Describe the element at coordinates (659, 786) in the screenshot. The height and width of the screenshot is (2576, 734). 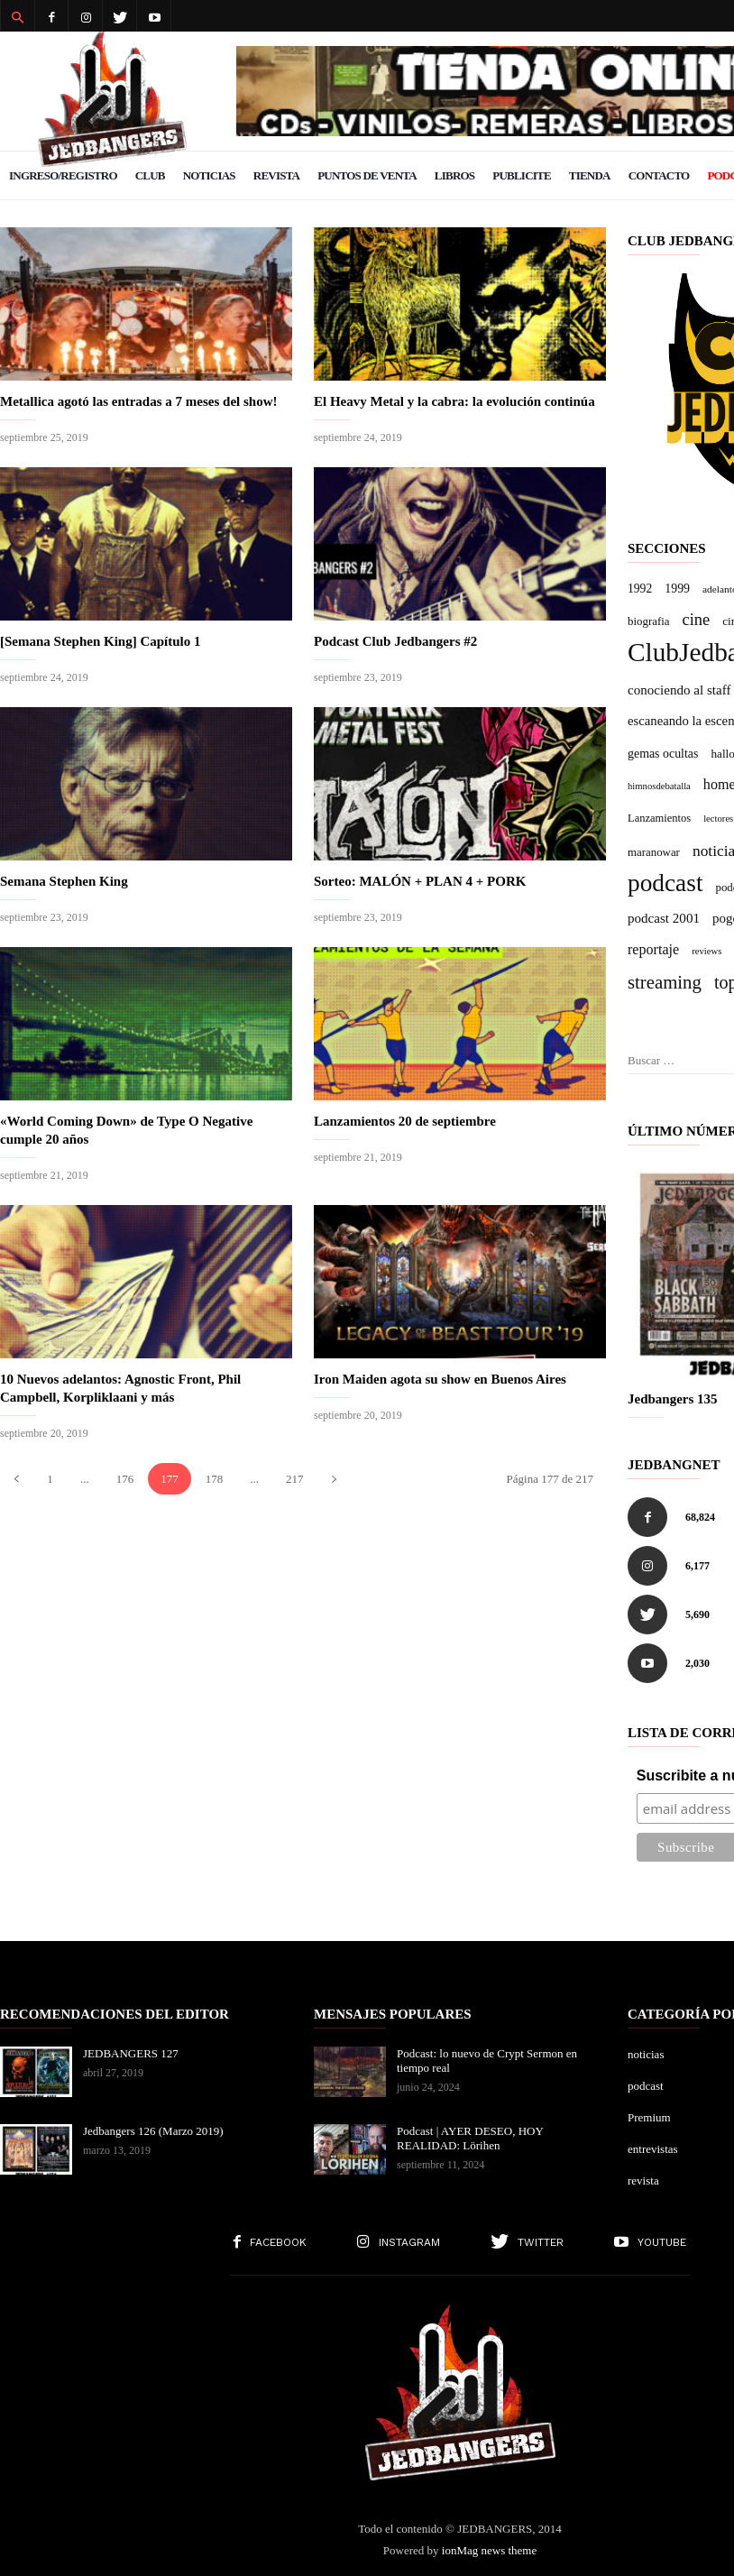
I see `himnosdebatalla [himnosdebatalla (3 elementos)]` at that location.